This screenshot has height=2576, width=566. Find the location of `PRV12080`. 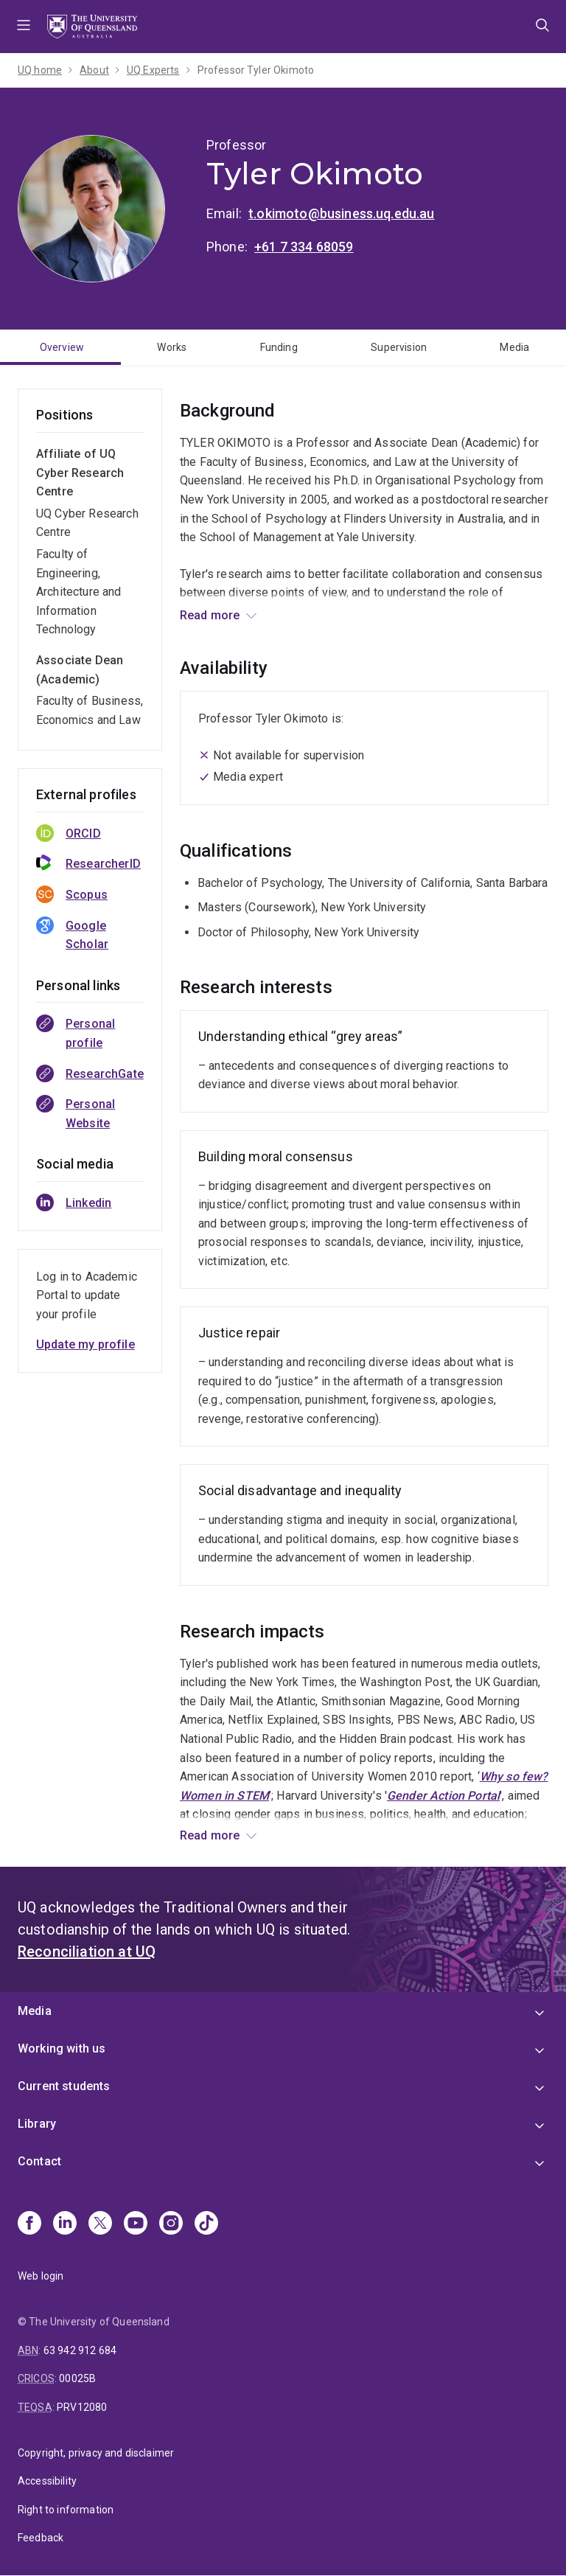

PRV12080 is located at coordinates (82, 2407).